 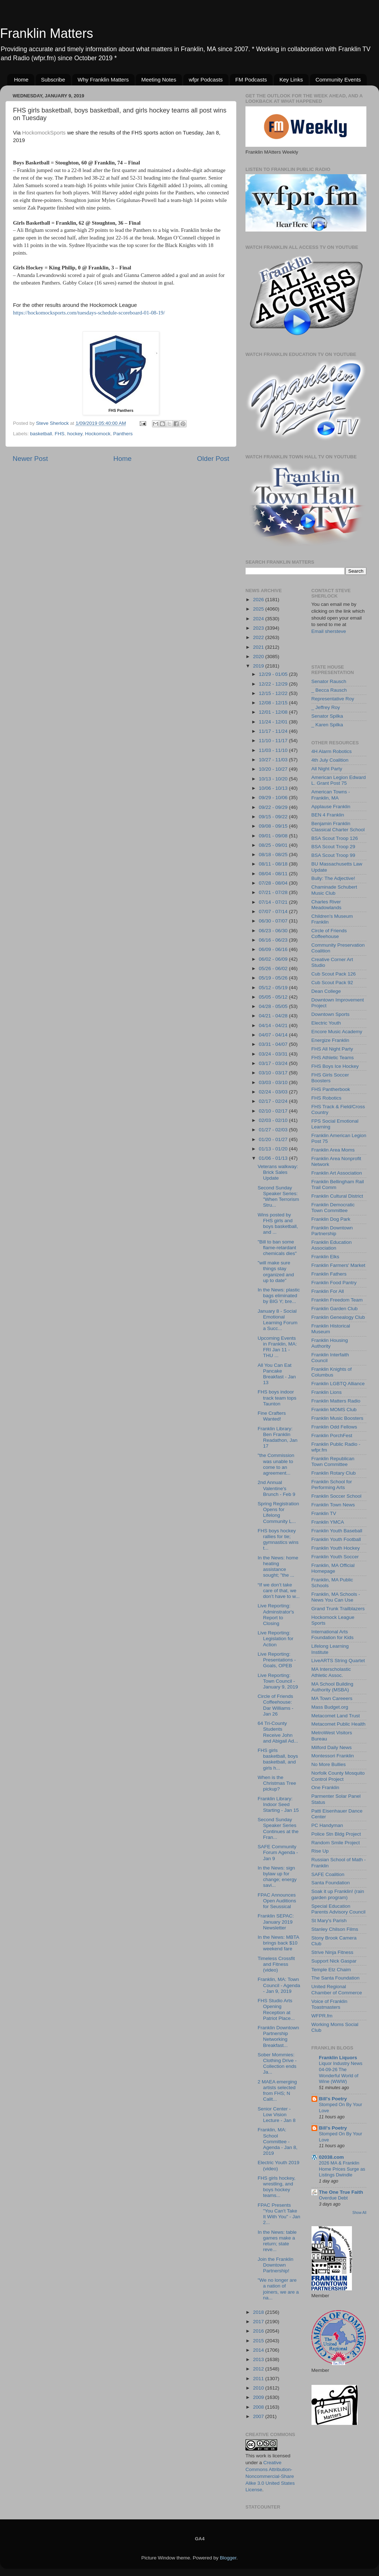 What do you see at coordinates (274, 1044) in the screenshot?
I see `03/31 - 04/07` at bounding box center [274, 1044].